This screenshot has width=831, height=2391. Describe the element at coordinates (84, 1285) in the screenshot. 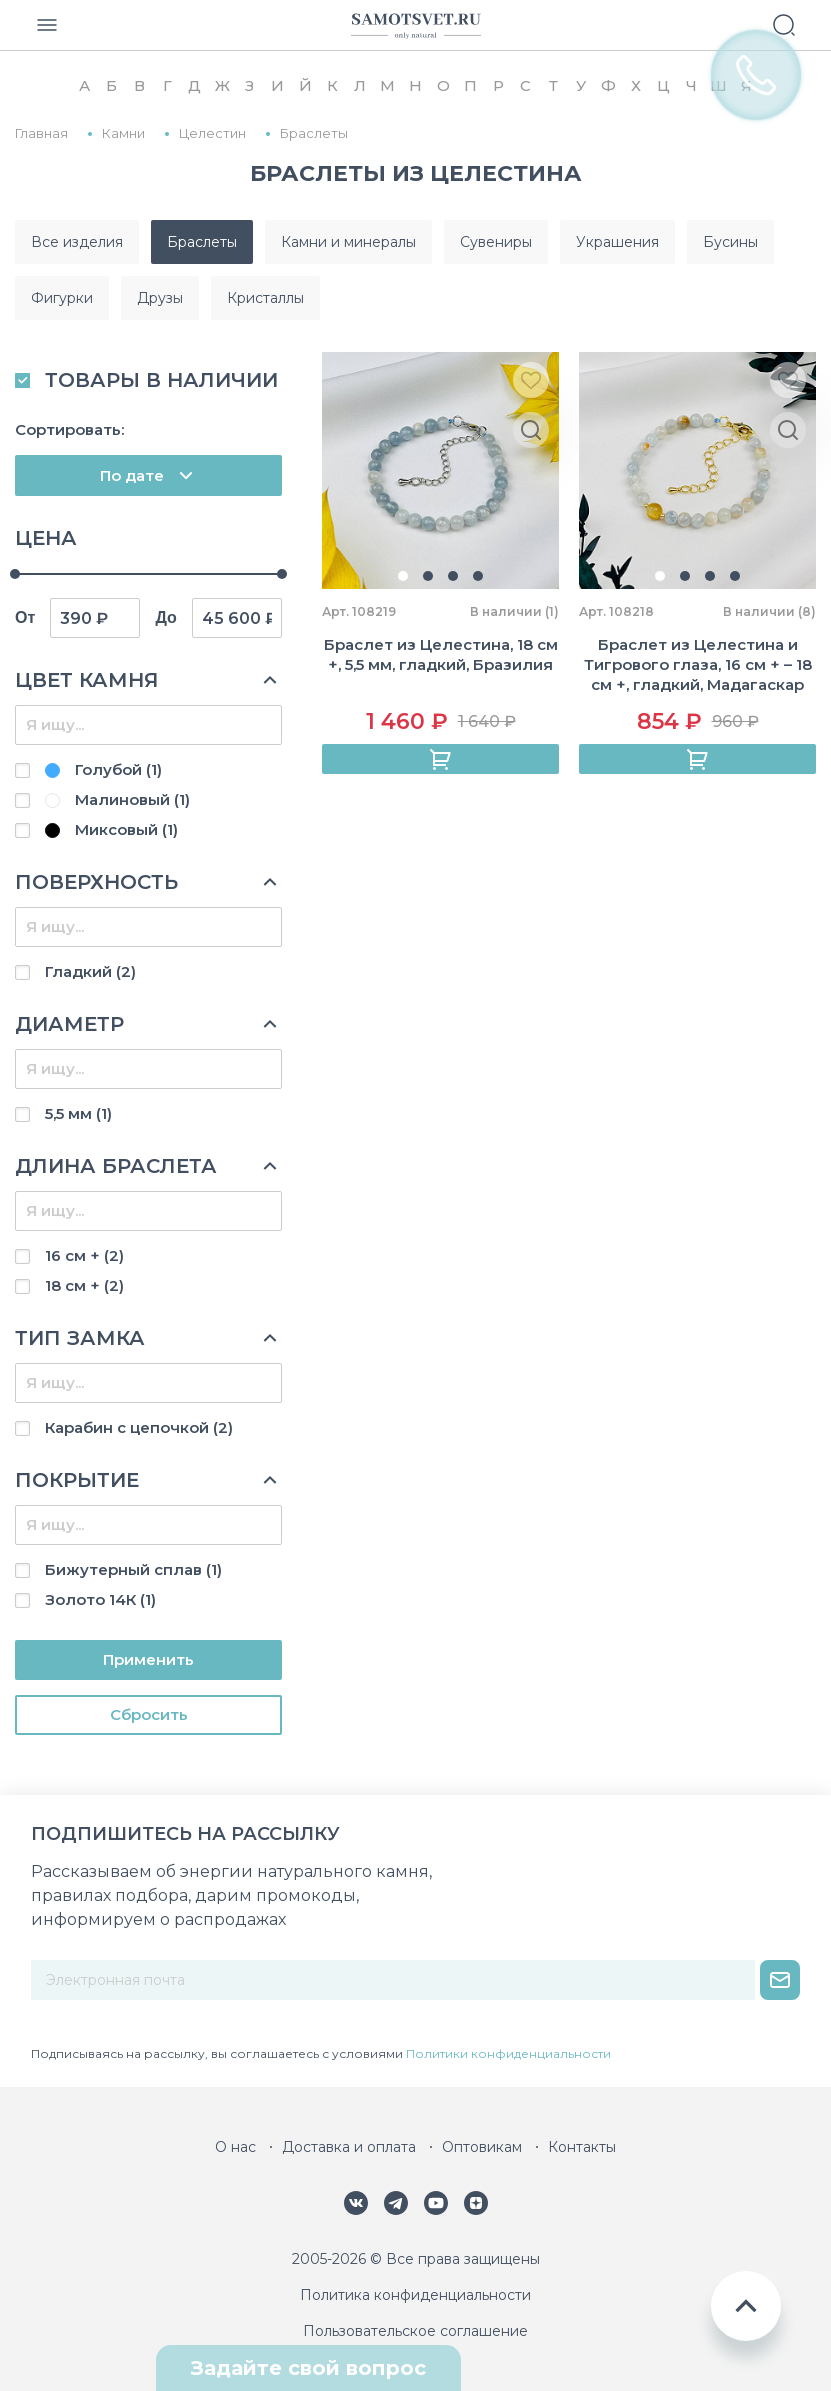

I see `18 см +` at that location.